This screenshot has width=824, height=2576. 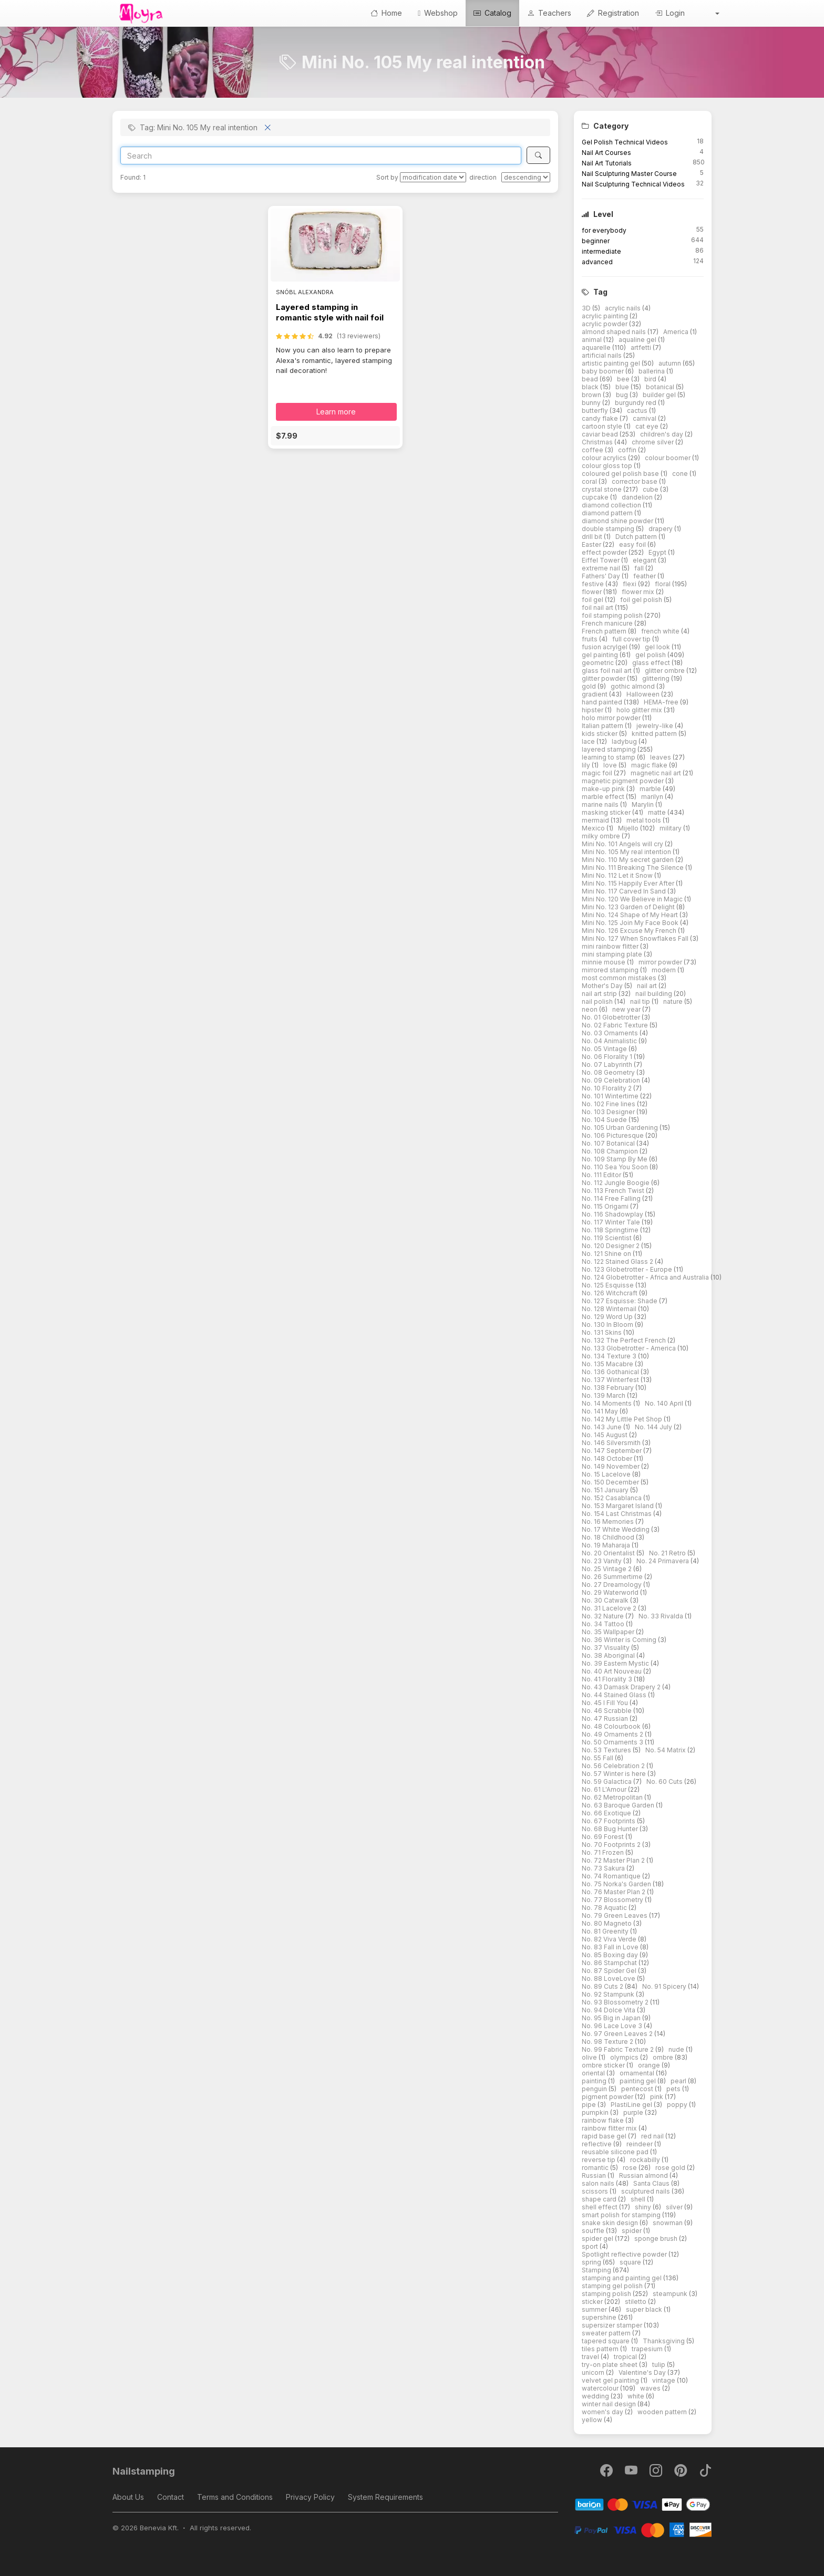 I want to click on No. 101 Wintertime [button], so click(x=611, y=1096).